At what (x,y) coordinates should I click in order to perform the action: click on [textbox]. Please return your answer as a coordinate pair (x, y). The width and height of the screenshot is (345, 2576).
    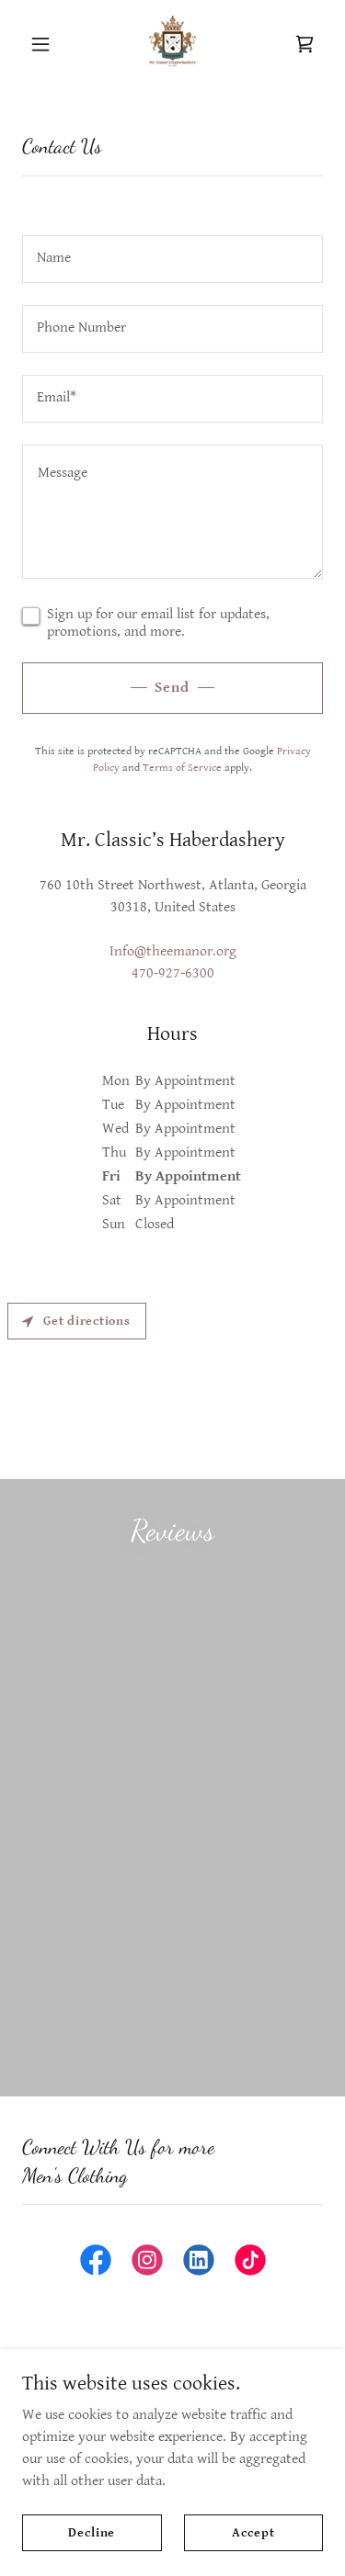
    Looking at the image, I should click on (172, 259).